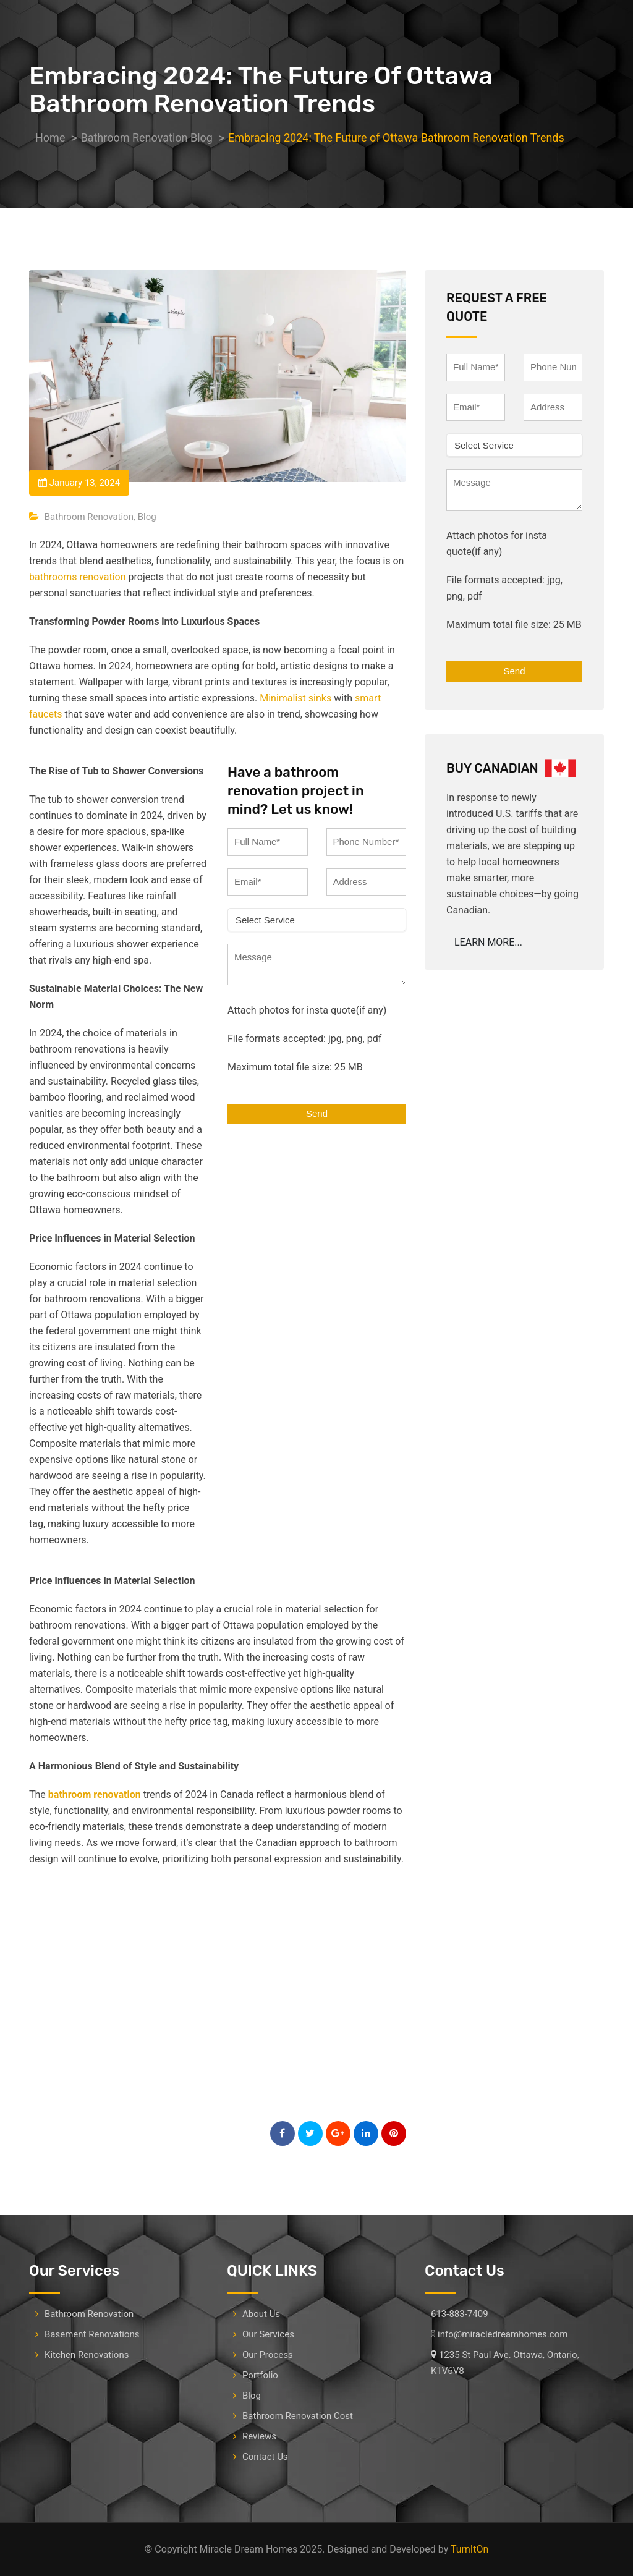  I want to click on About Us, so click(261, 2314).